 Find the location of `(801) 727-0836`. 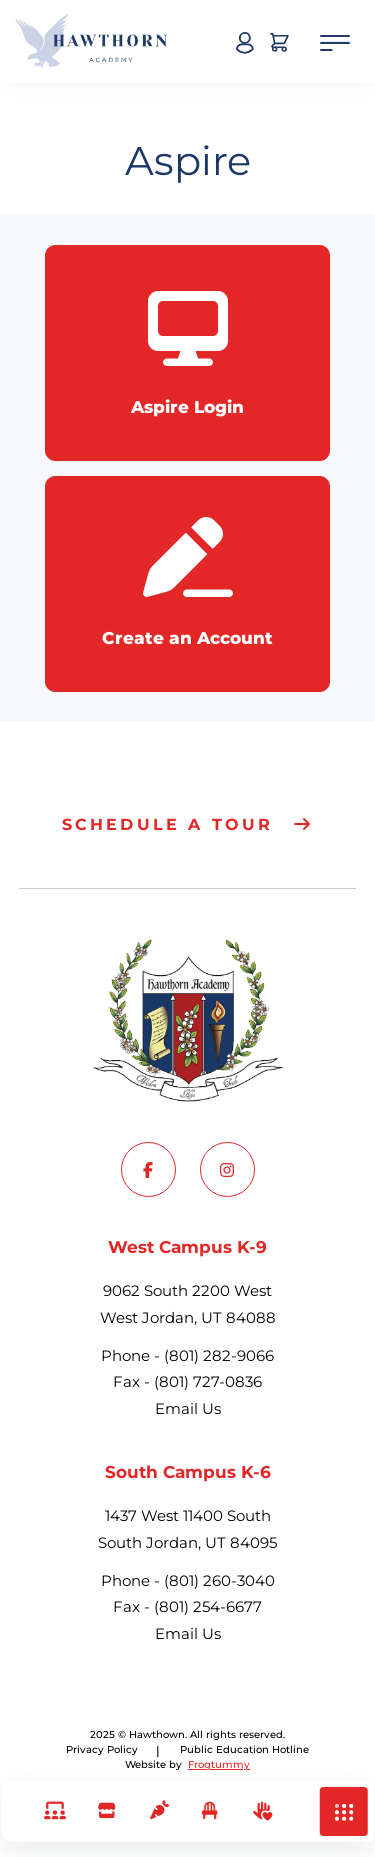

(801) 727-0836 is located at coordinates (208, 1381).